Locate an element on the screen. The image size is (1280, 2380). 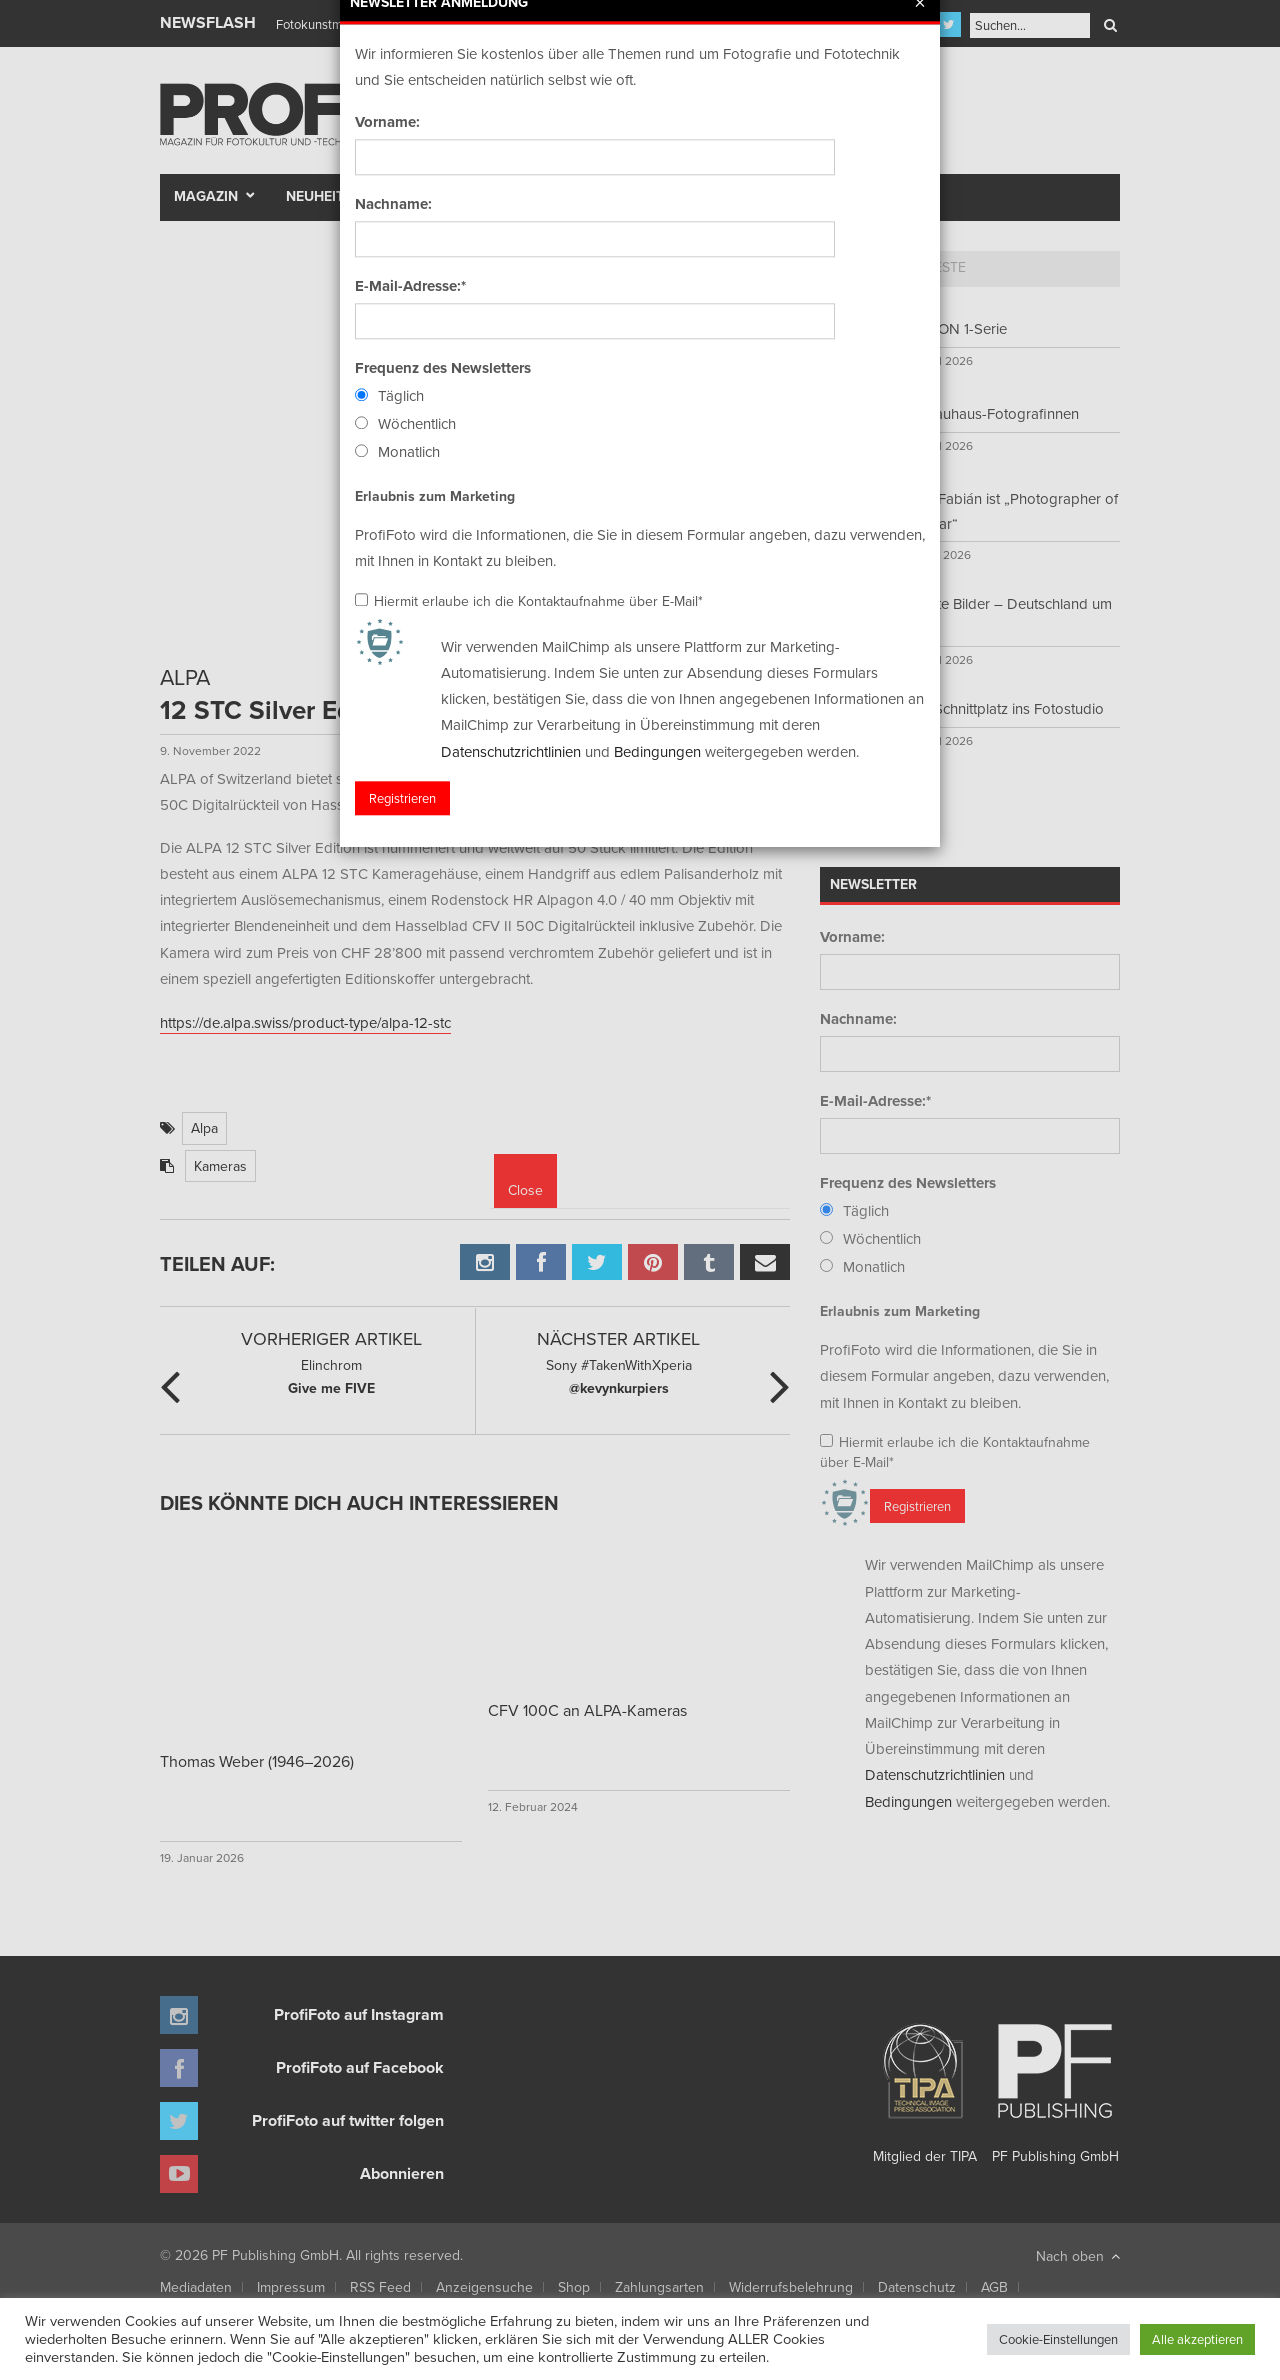
Nach oben is located at coordinates (1078, 2256).